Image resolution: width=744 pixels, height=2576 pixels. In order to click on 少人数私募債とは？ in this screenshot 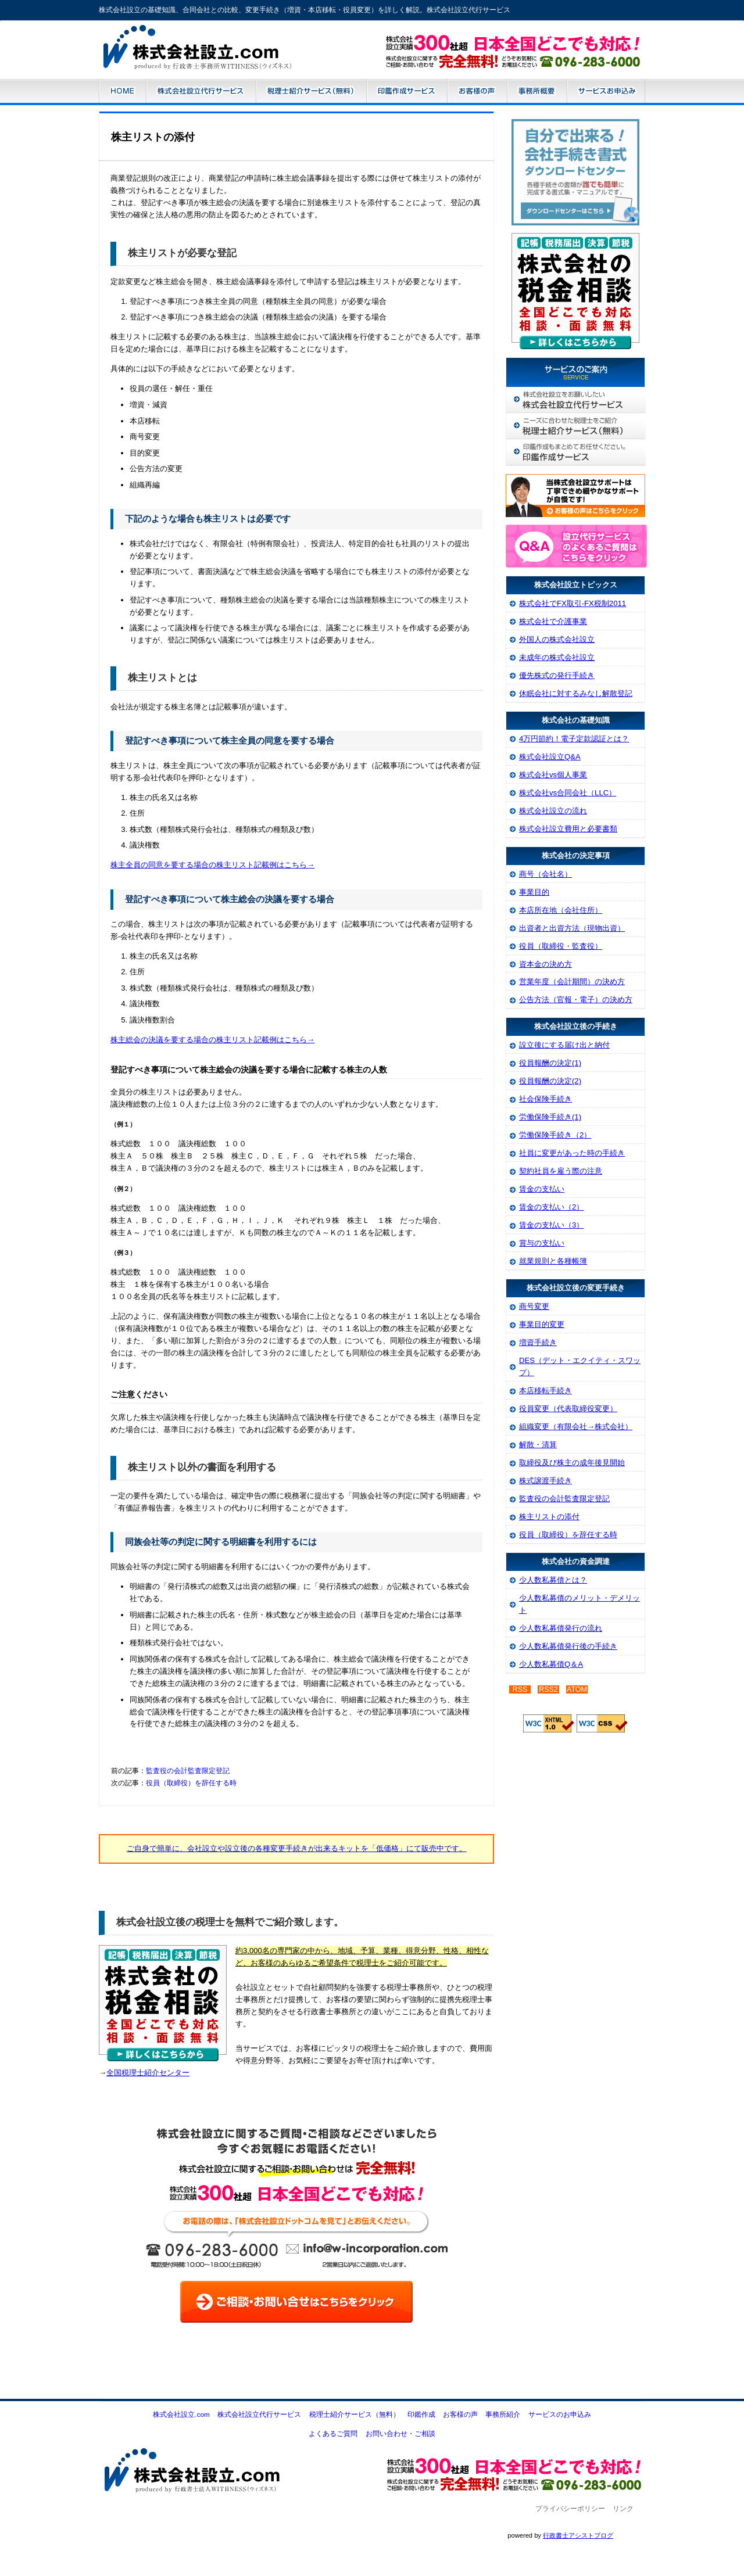, I will do `click(553, 1580)`.